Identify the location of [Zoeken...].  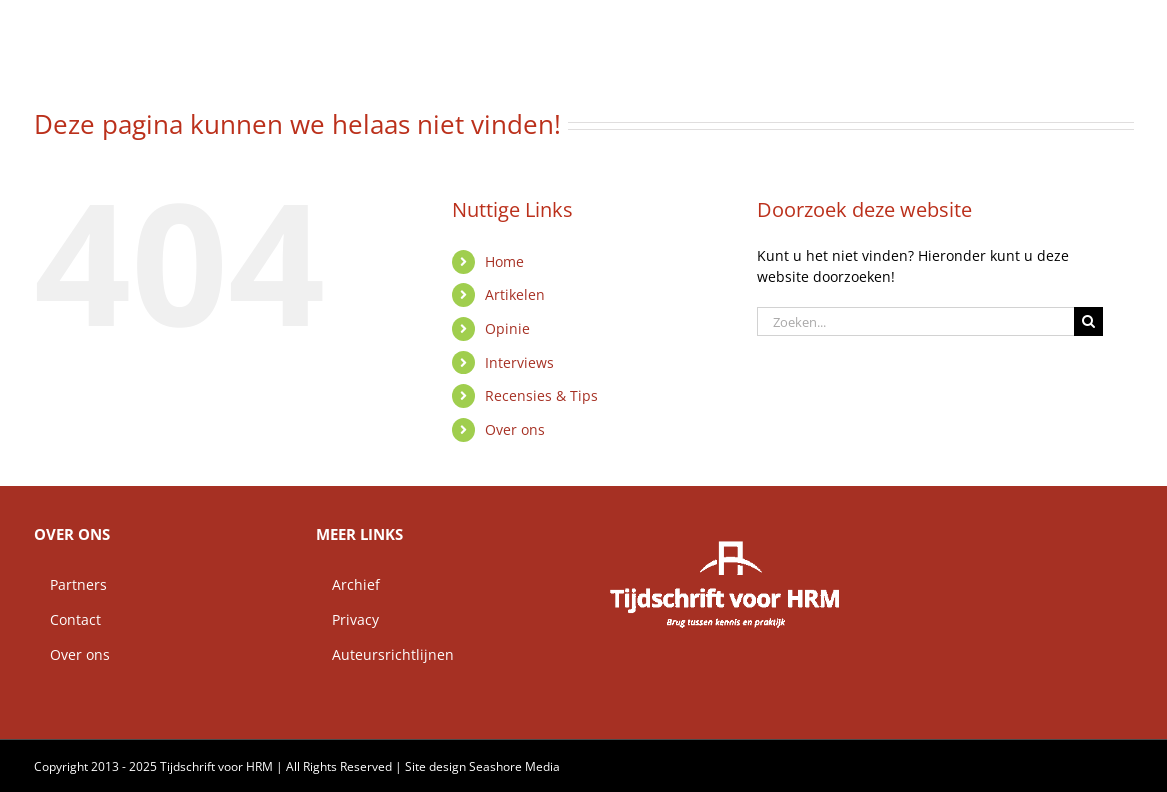
(916, 321).